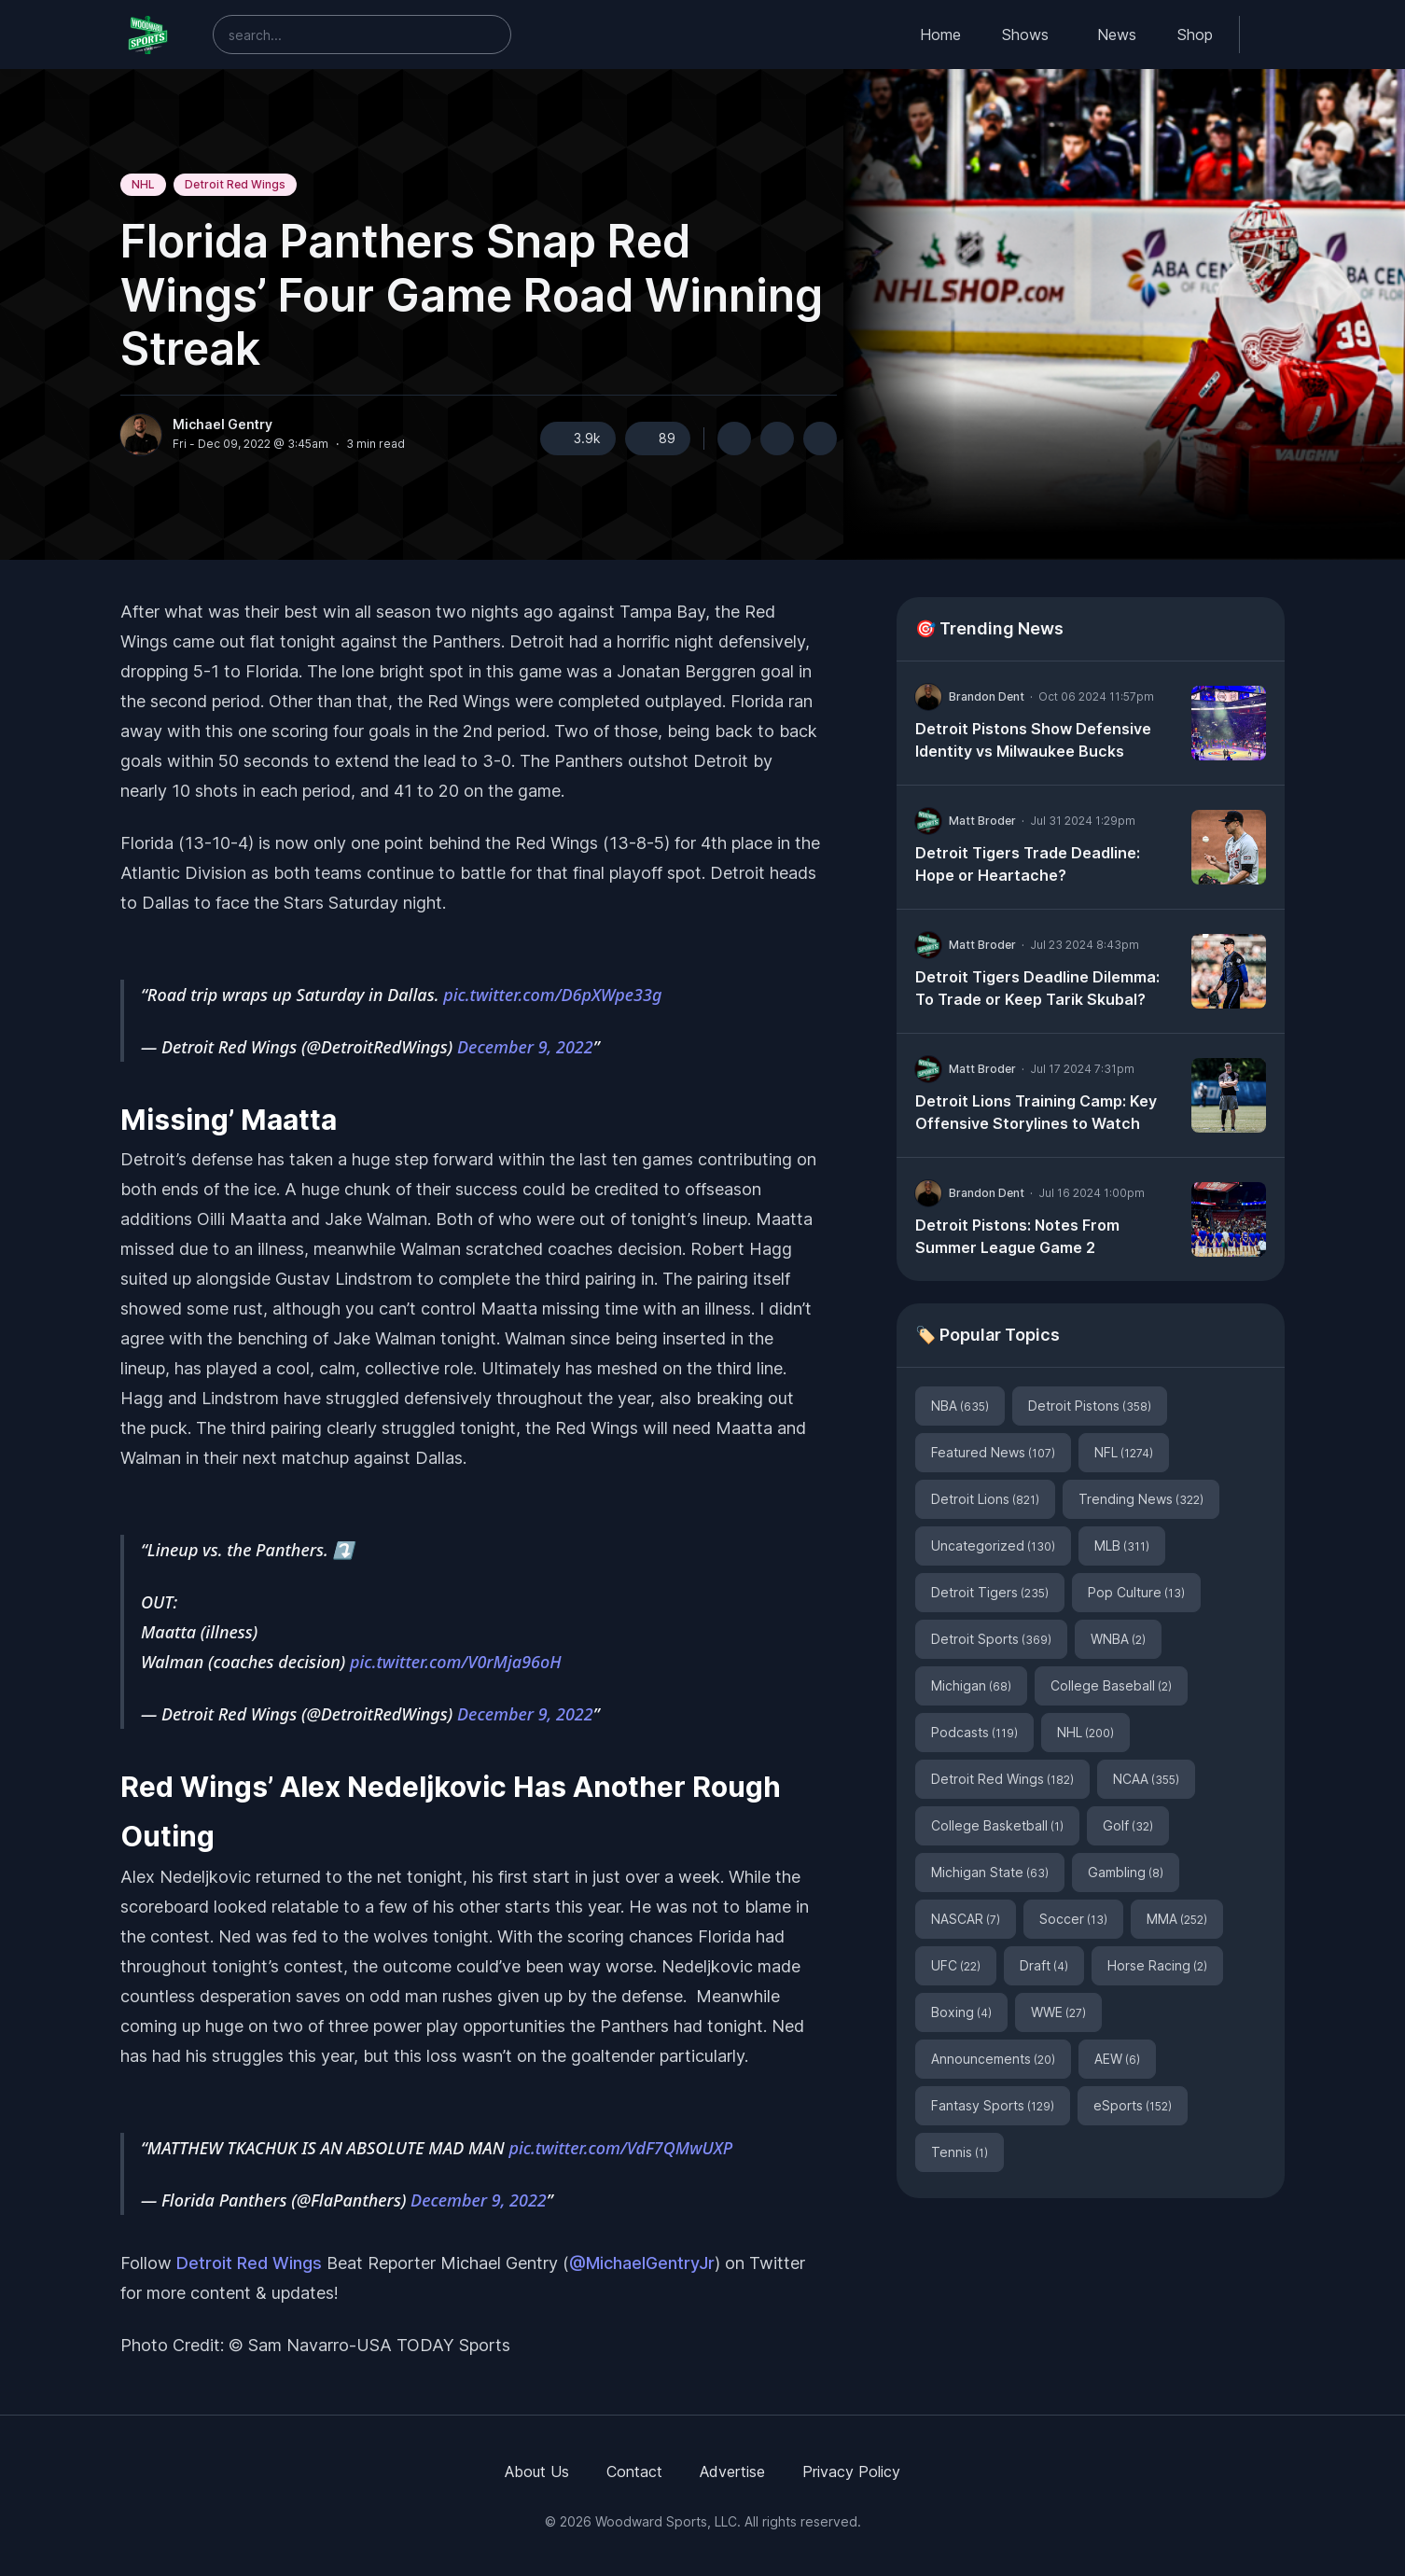  What do you see at coordinates (732, 2471) in the screenshot?
I see `Advertise` at bounding box center [732, 2471].